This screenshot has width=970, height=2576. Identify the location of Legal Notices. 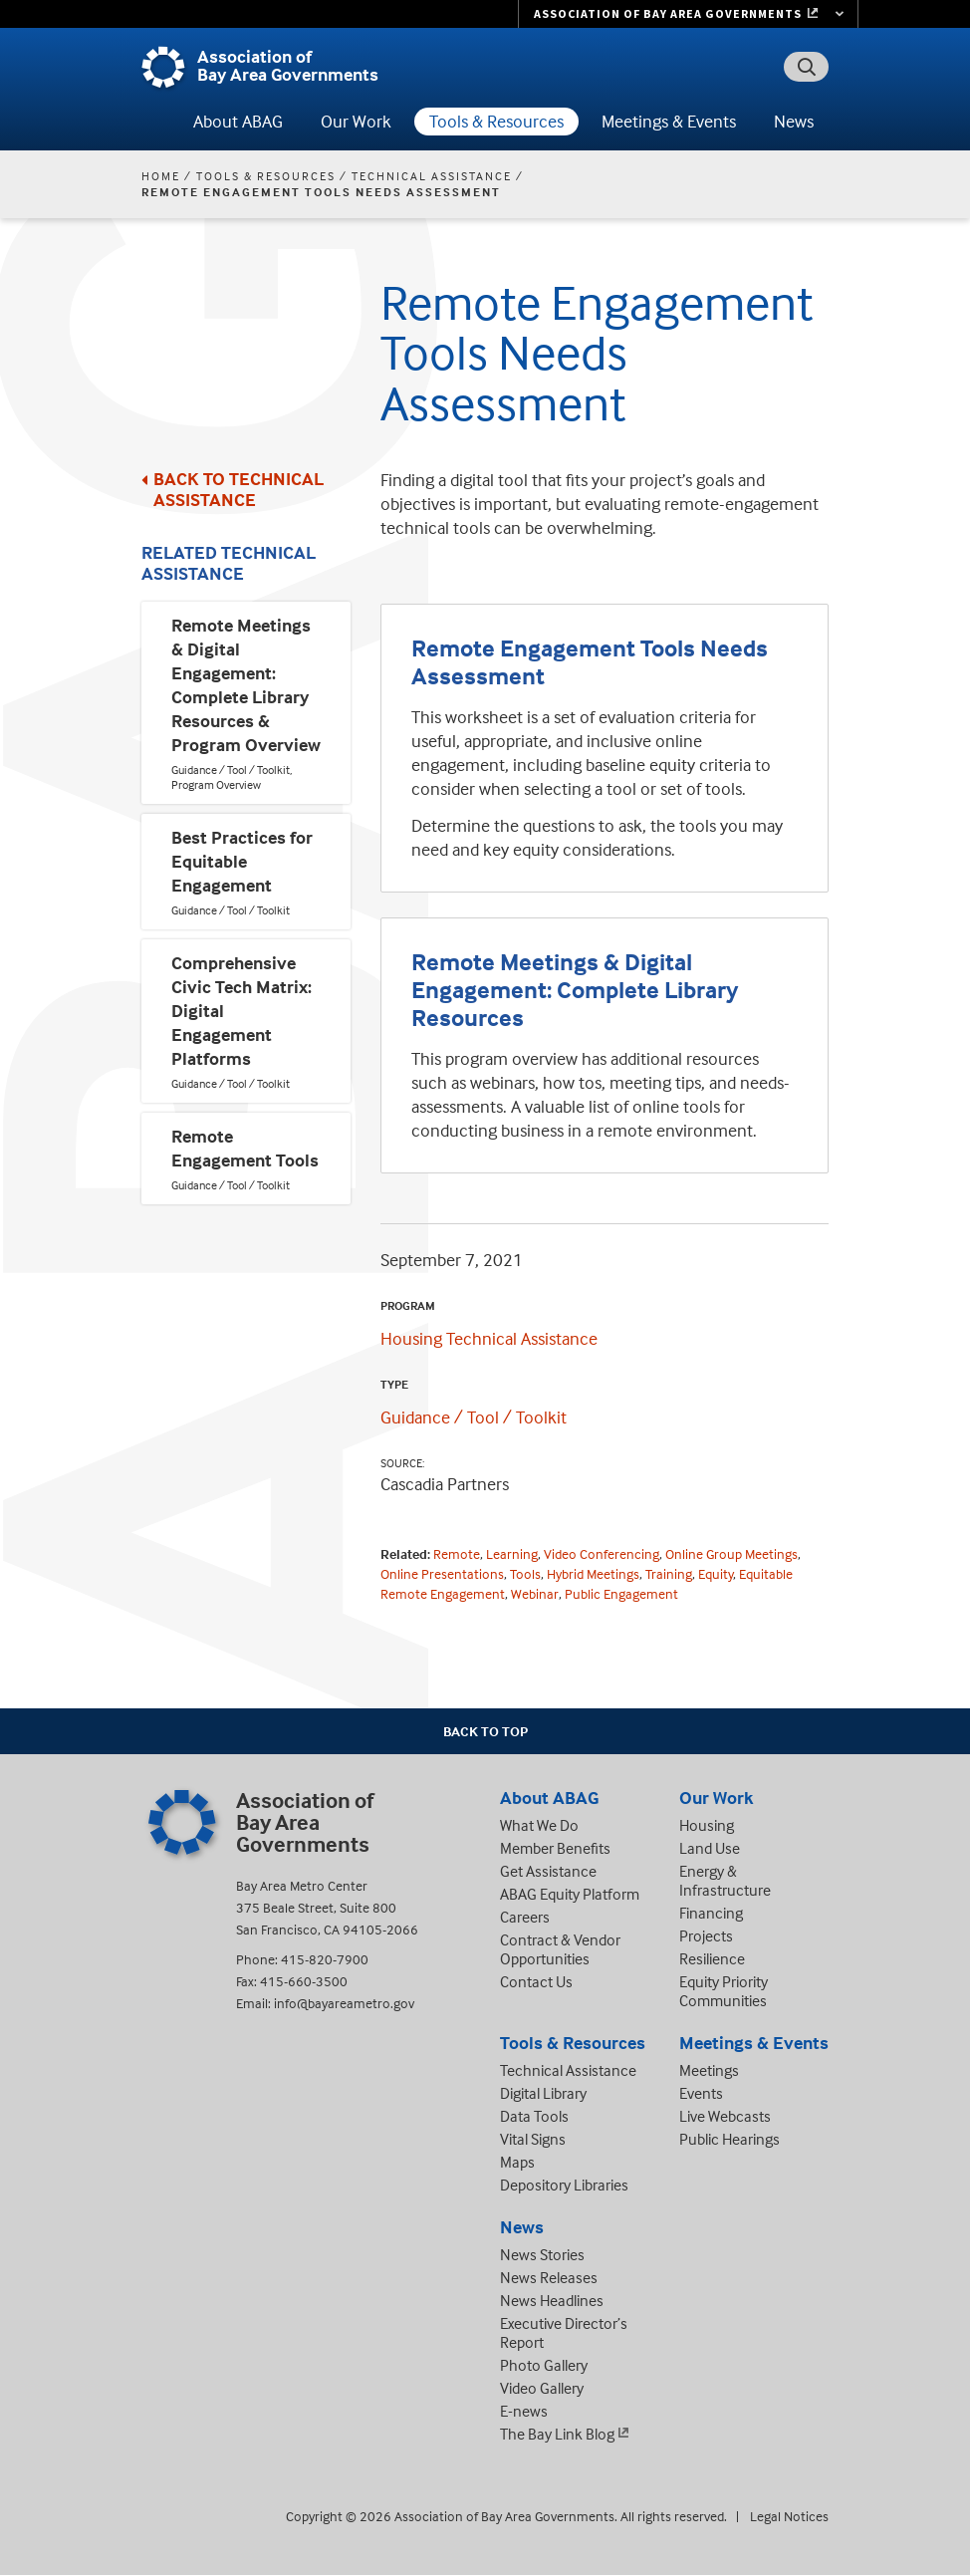
(789, 2515).